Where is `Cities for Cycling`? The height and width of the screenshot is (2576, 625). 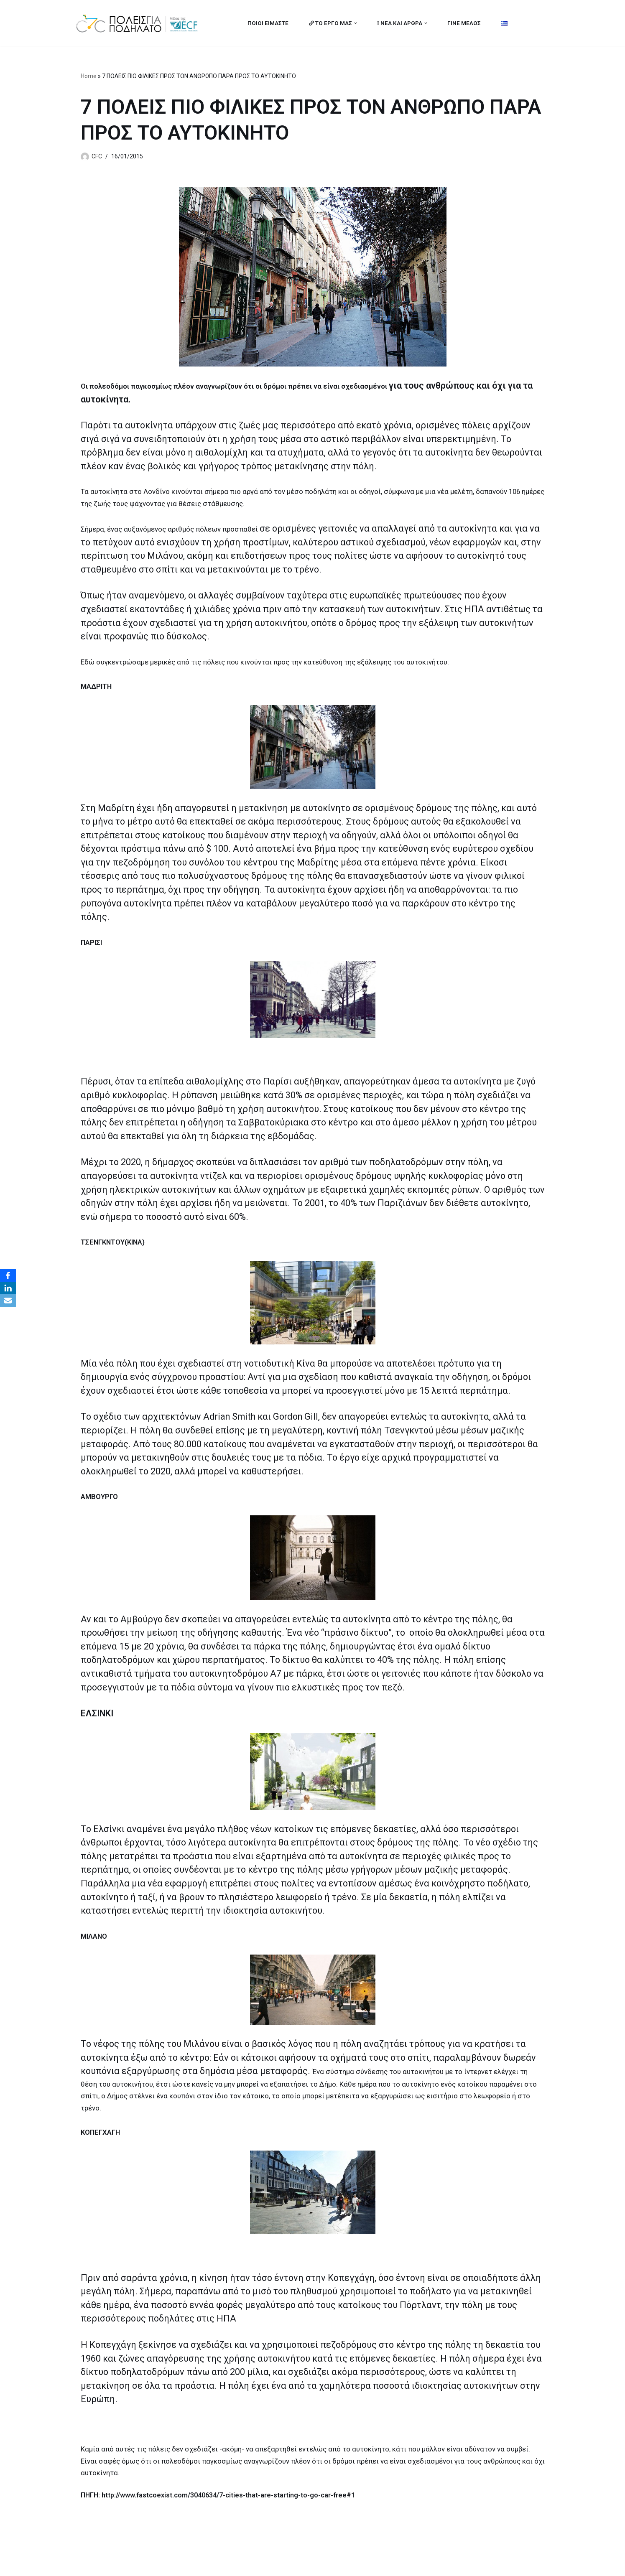 Cities for Cycling is located at coordinates (101, 2565).